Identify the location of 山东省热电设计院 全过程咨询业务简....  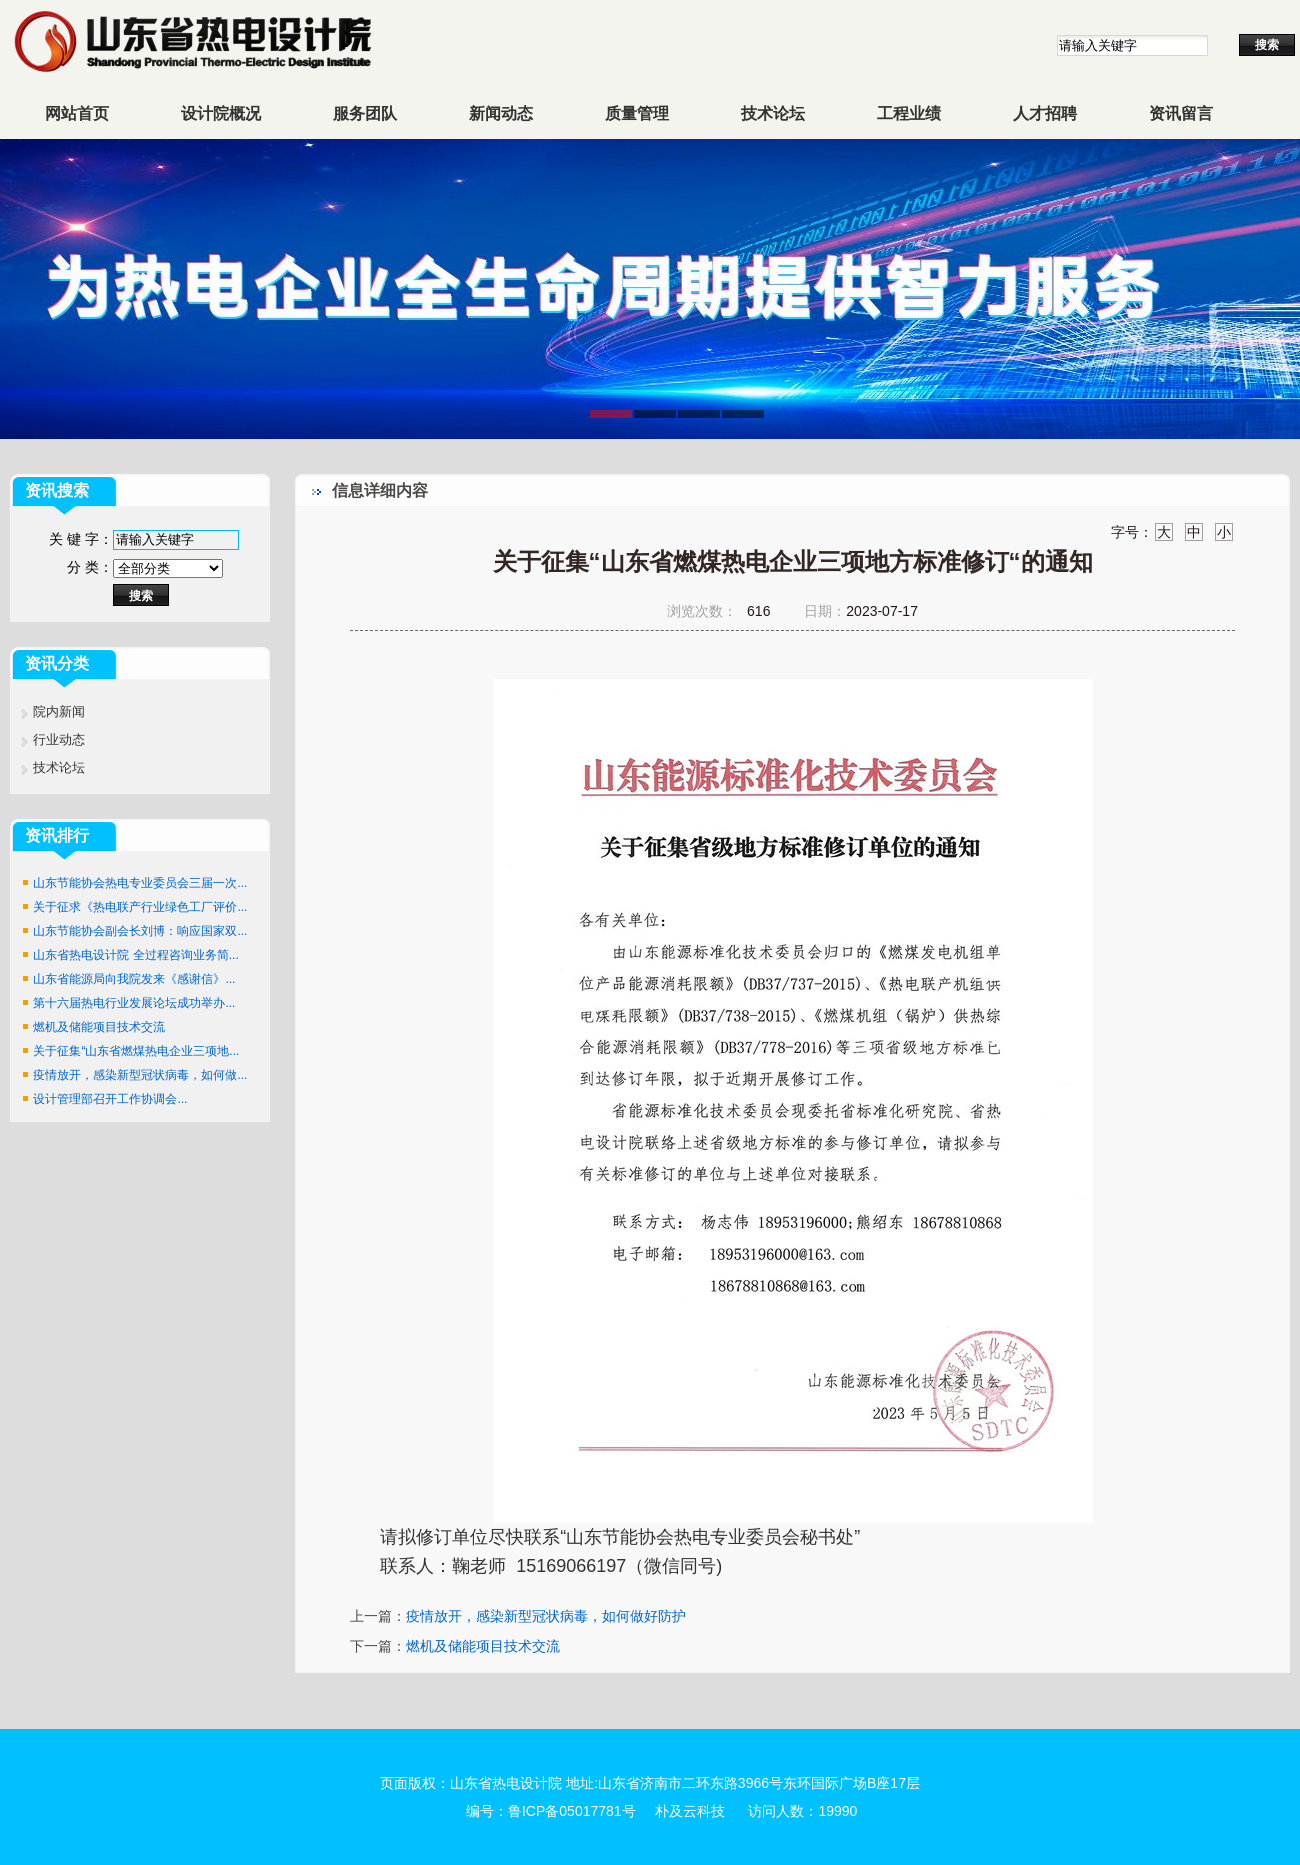
(135, 955).